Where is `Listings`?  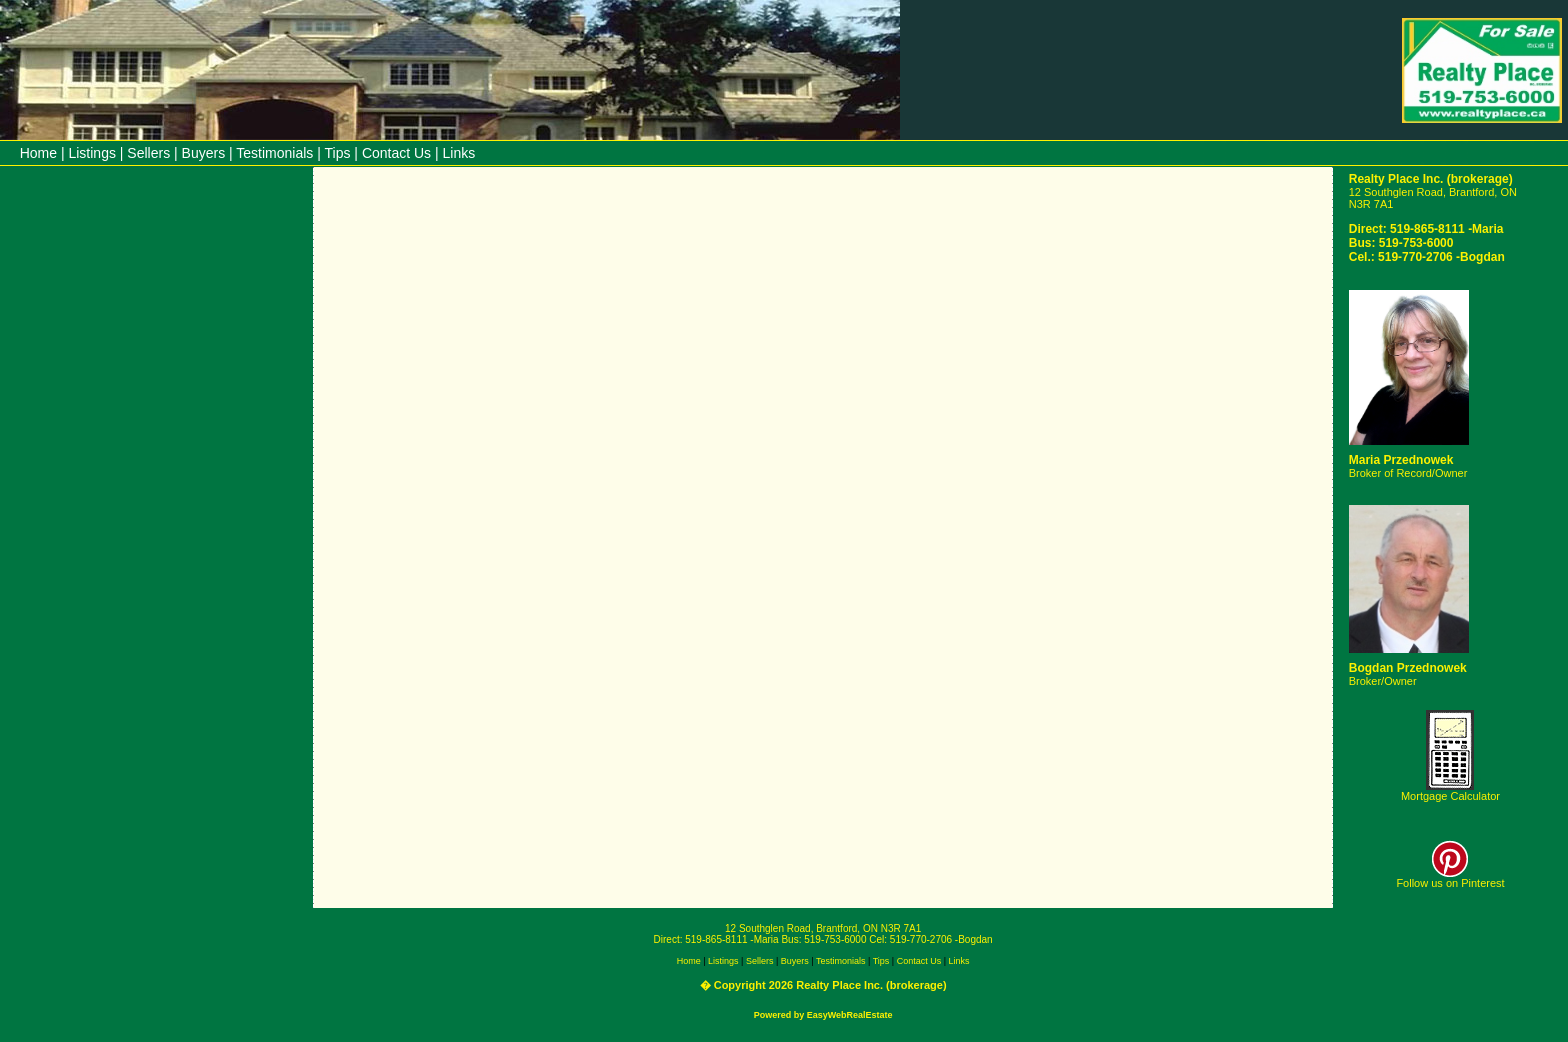
Listings is located at coordinates (91, 153).